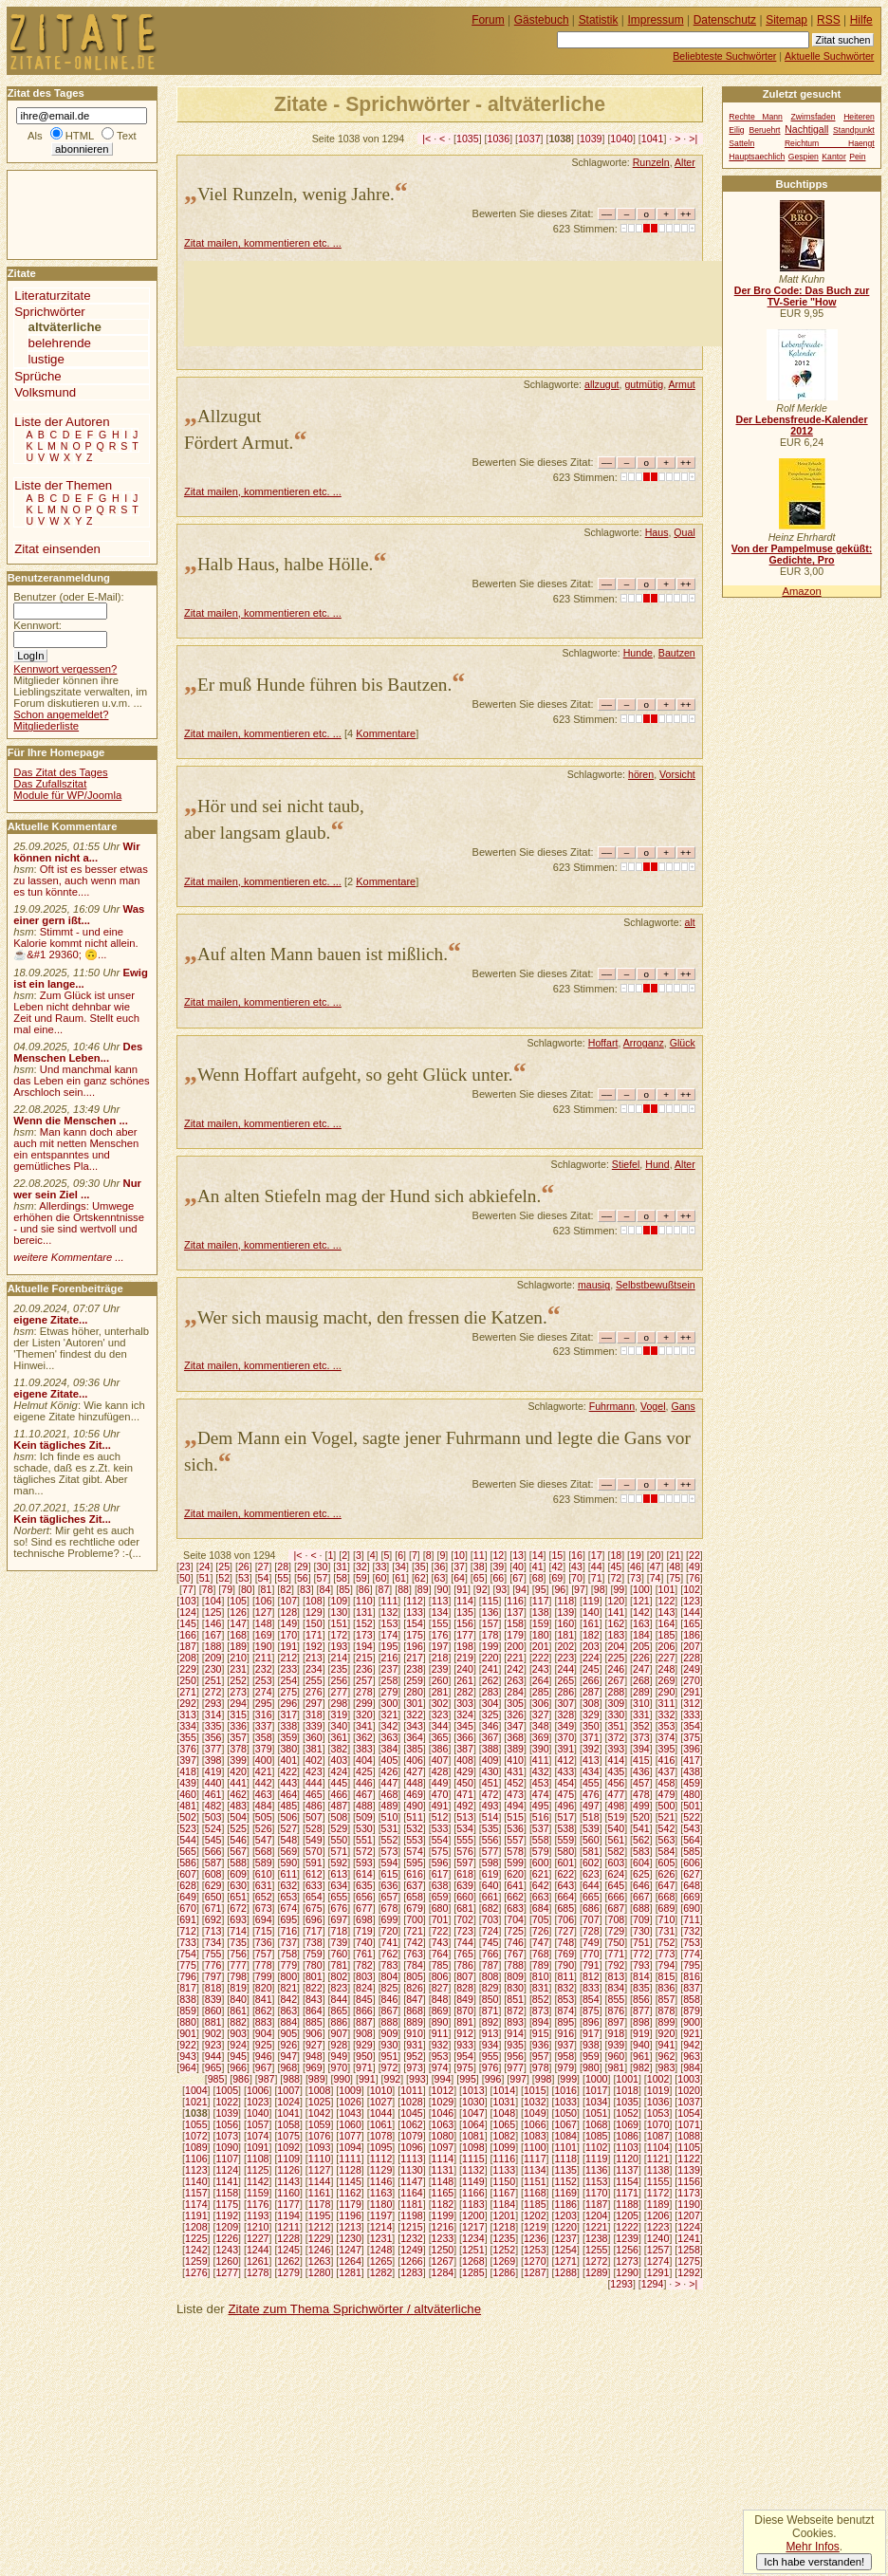  What do you see at coordinates (288, 1931) in the screenshot?
I see `716` at bounding box center [288, 1931].